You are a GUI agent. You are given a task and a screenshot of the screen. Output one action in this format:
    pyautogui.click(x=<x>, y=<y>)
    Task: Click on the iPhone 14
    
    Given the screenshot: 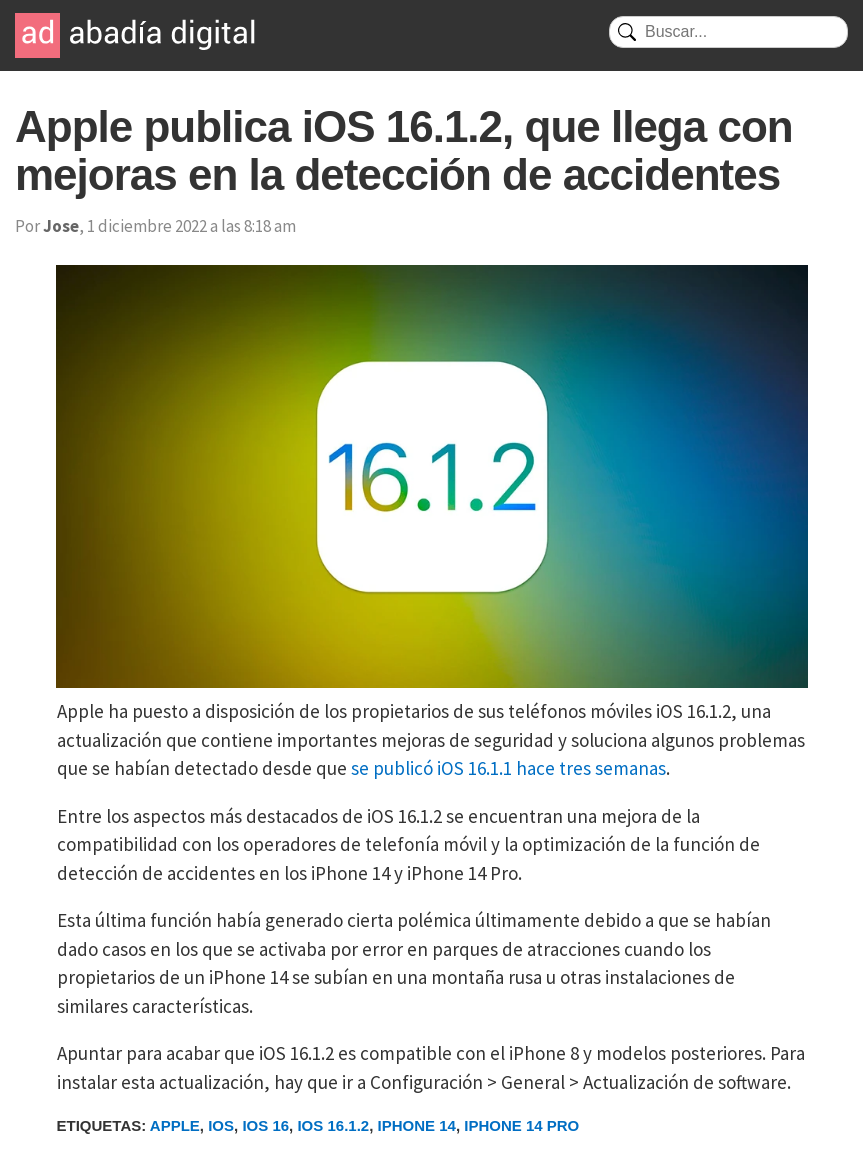 What is the action you would take?
    pyautogui.click(x=417, y=1125)
    